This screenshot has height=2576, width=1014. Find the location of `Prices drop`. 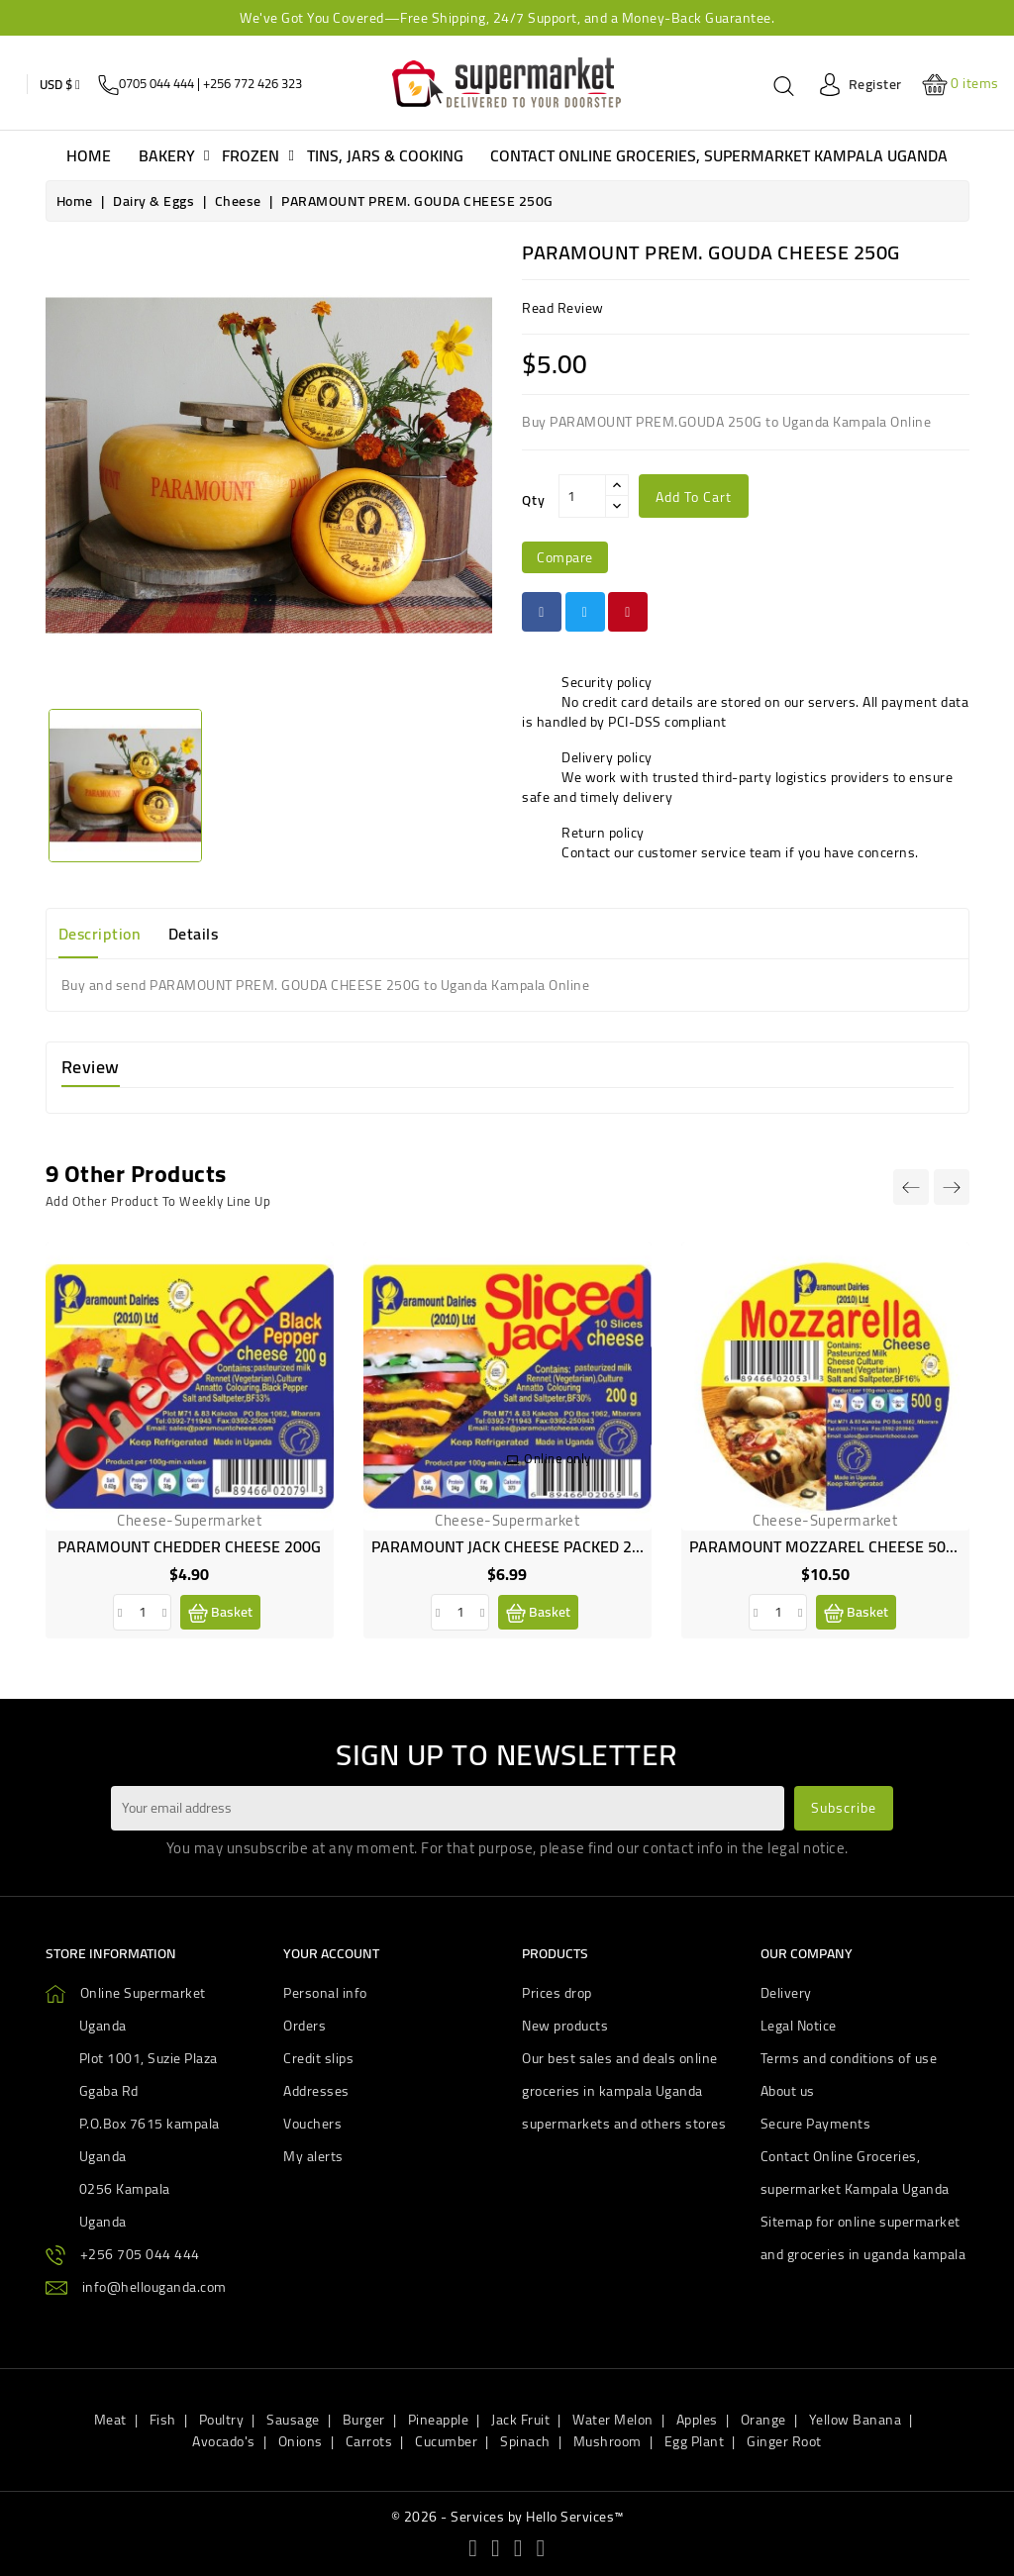

Prices drop is located at coordinates (557, 1993).